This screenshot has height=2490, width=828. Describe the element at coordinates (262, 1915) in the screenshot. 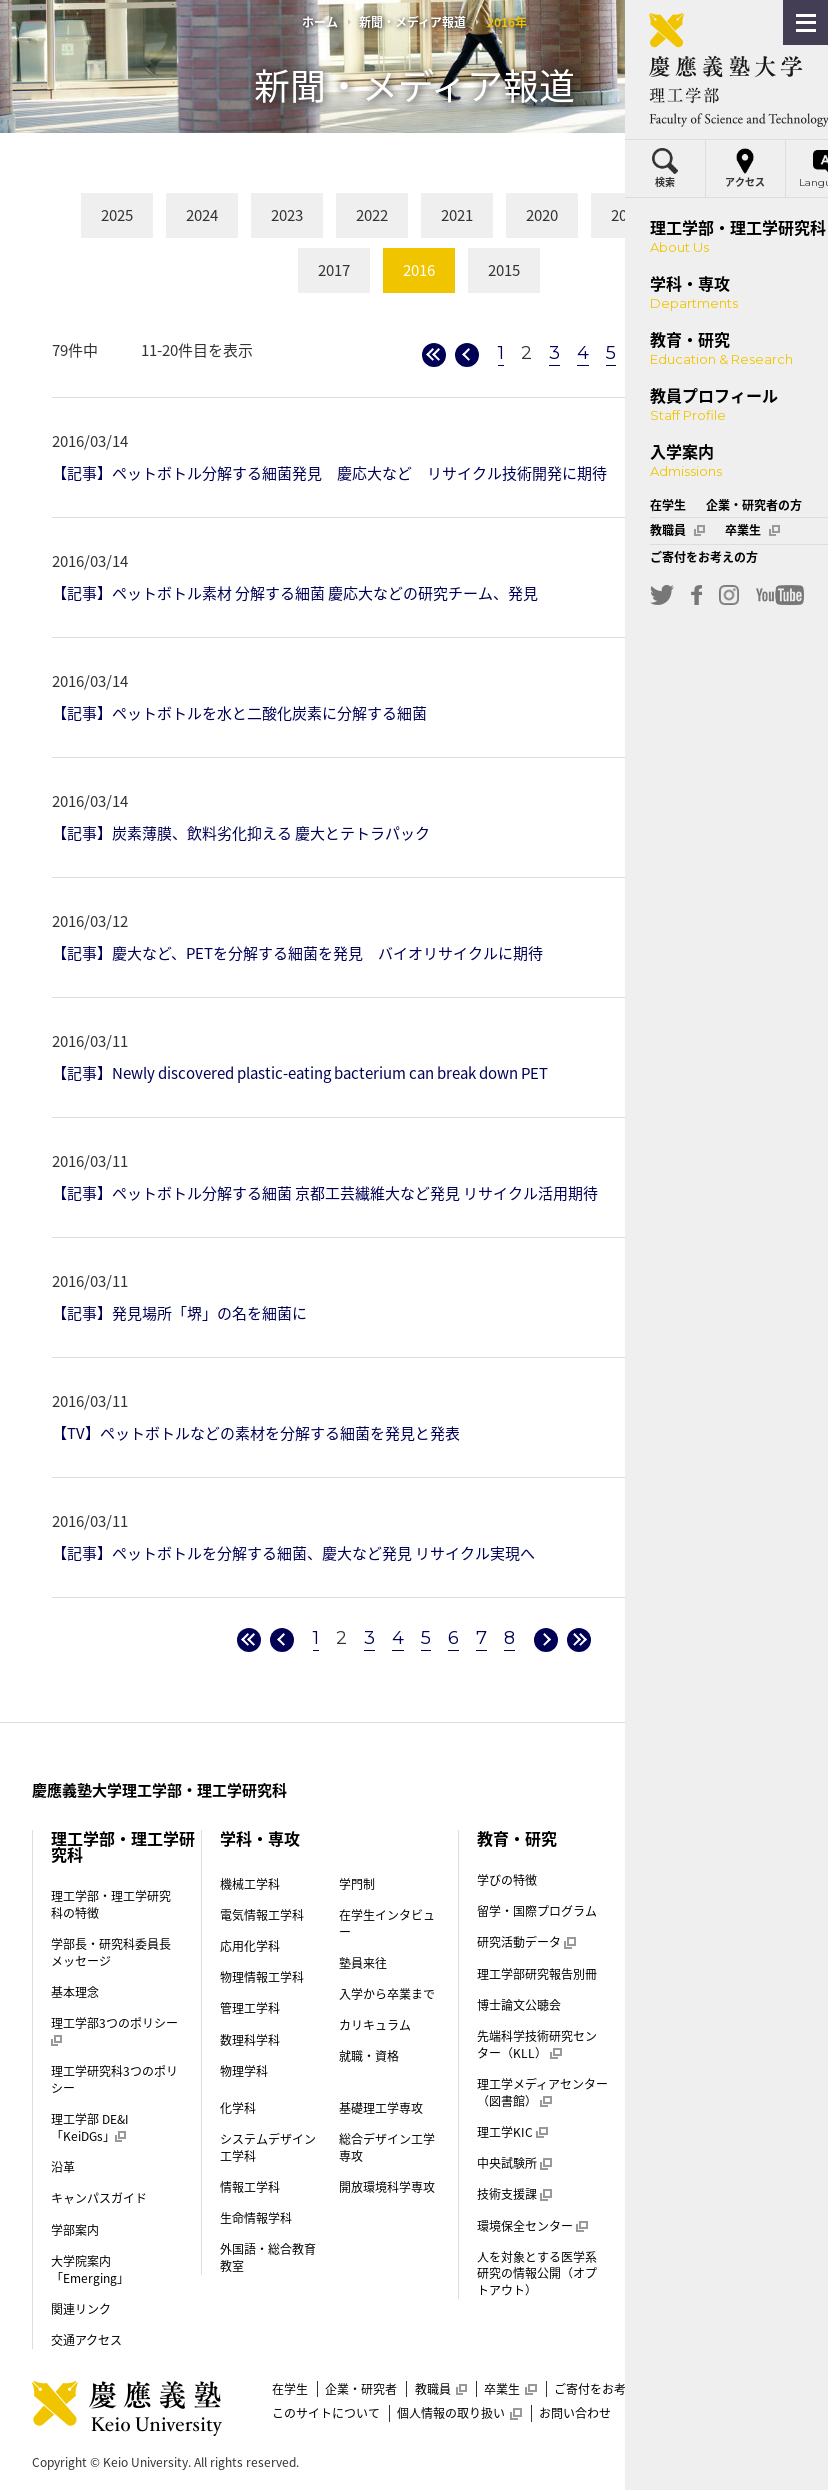

I see `電気情報工学科` at that location.